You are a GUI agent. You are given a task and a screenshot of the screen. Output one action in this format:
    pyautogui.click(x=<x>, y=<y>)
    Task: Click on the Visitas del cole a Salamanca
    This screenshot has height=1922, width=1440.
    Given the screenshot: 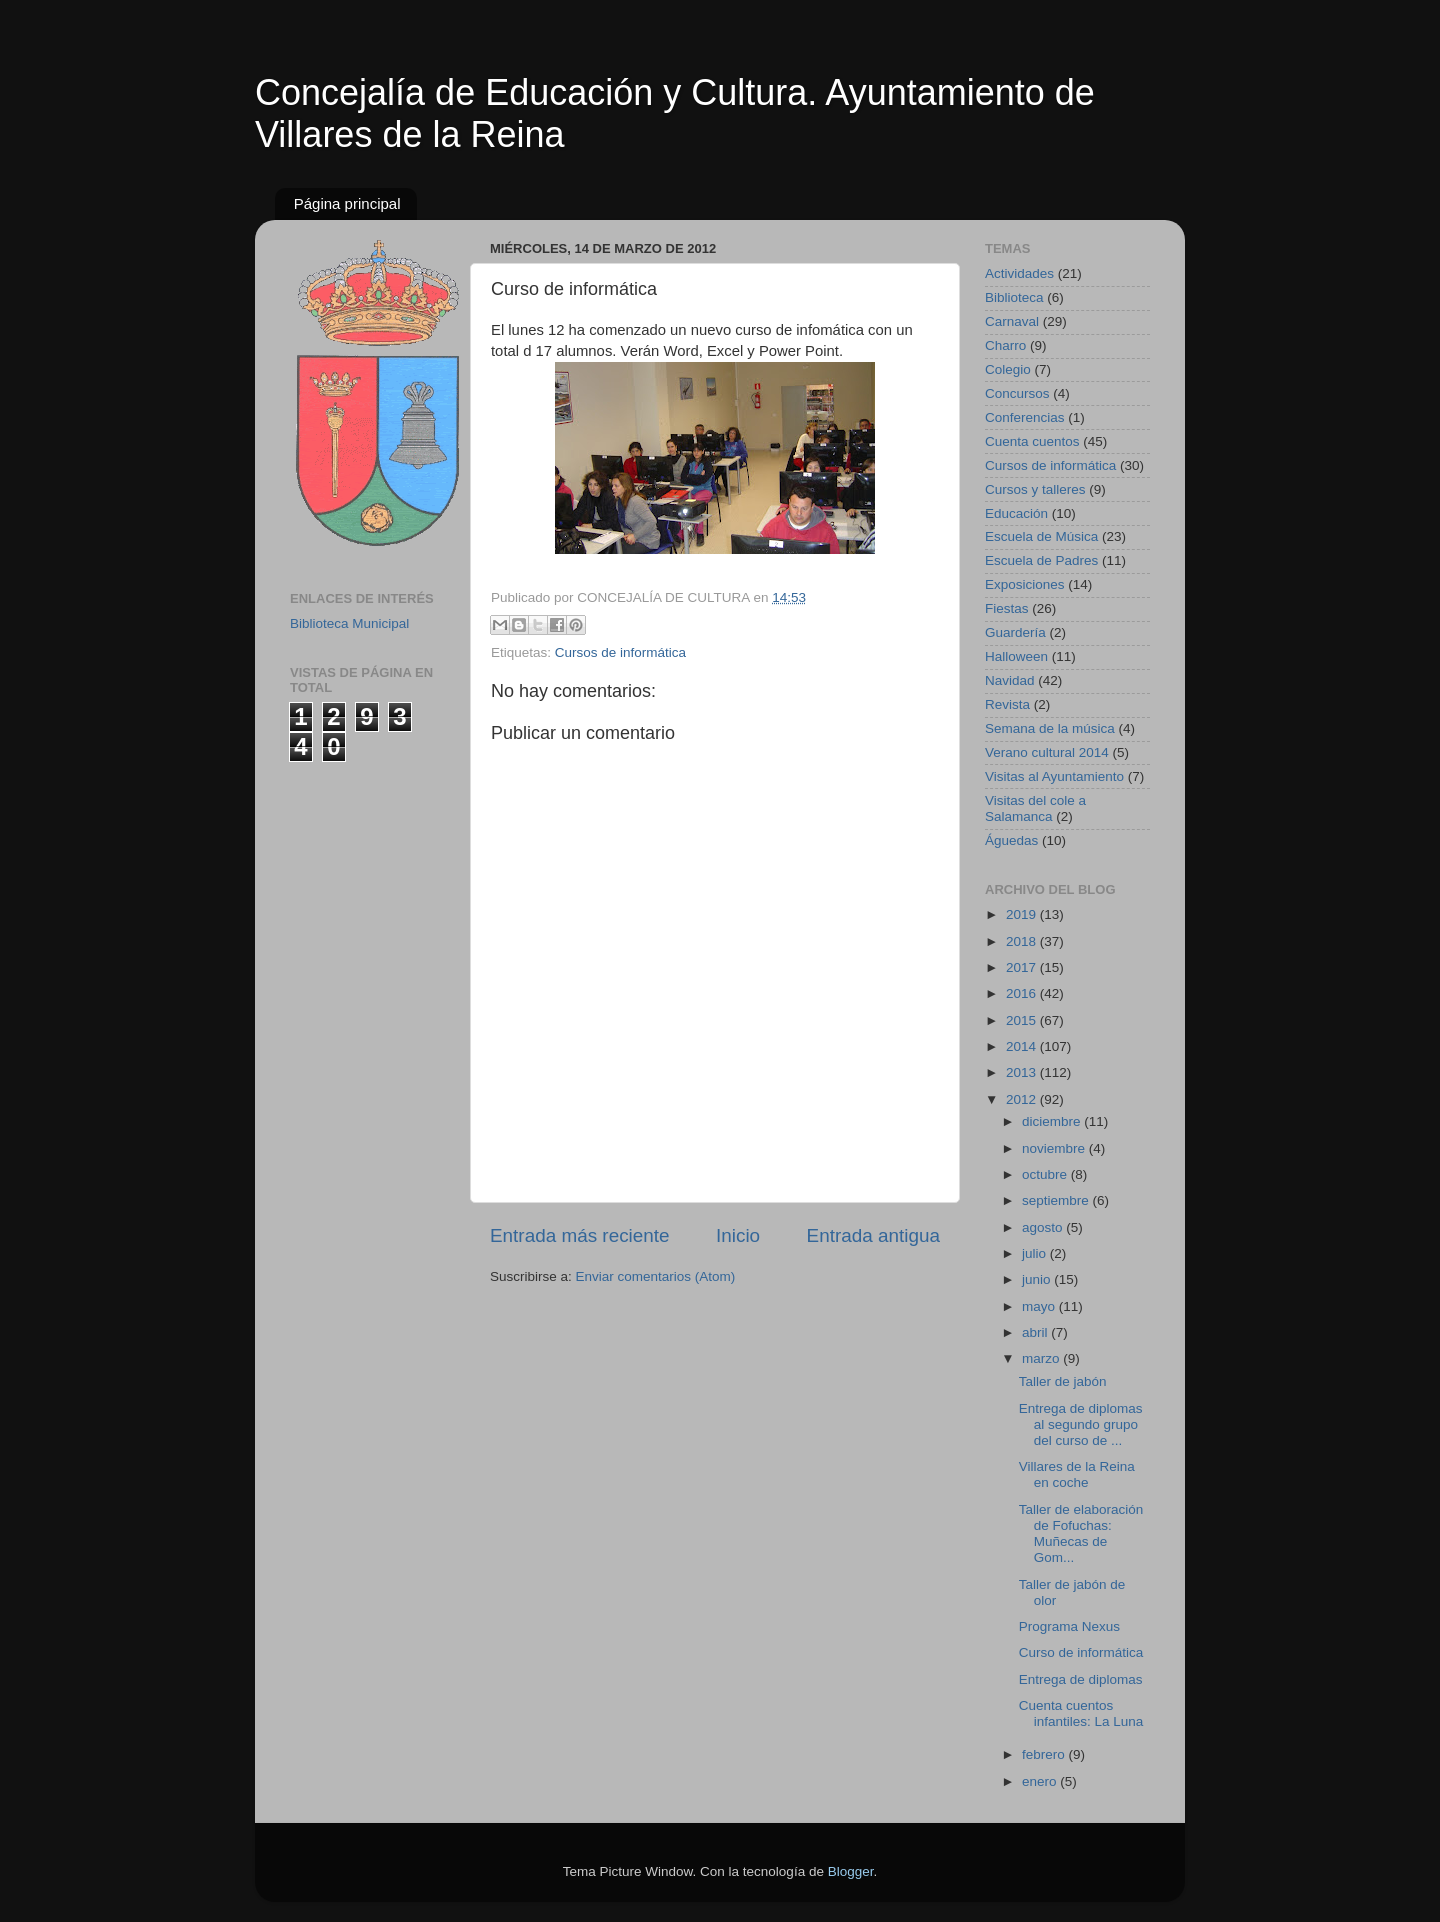 What is the action you would take?
    pyautogui.click(x=1035, y=808)
    